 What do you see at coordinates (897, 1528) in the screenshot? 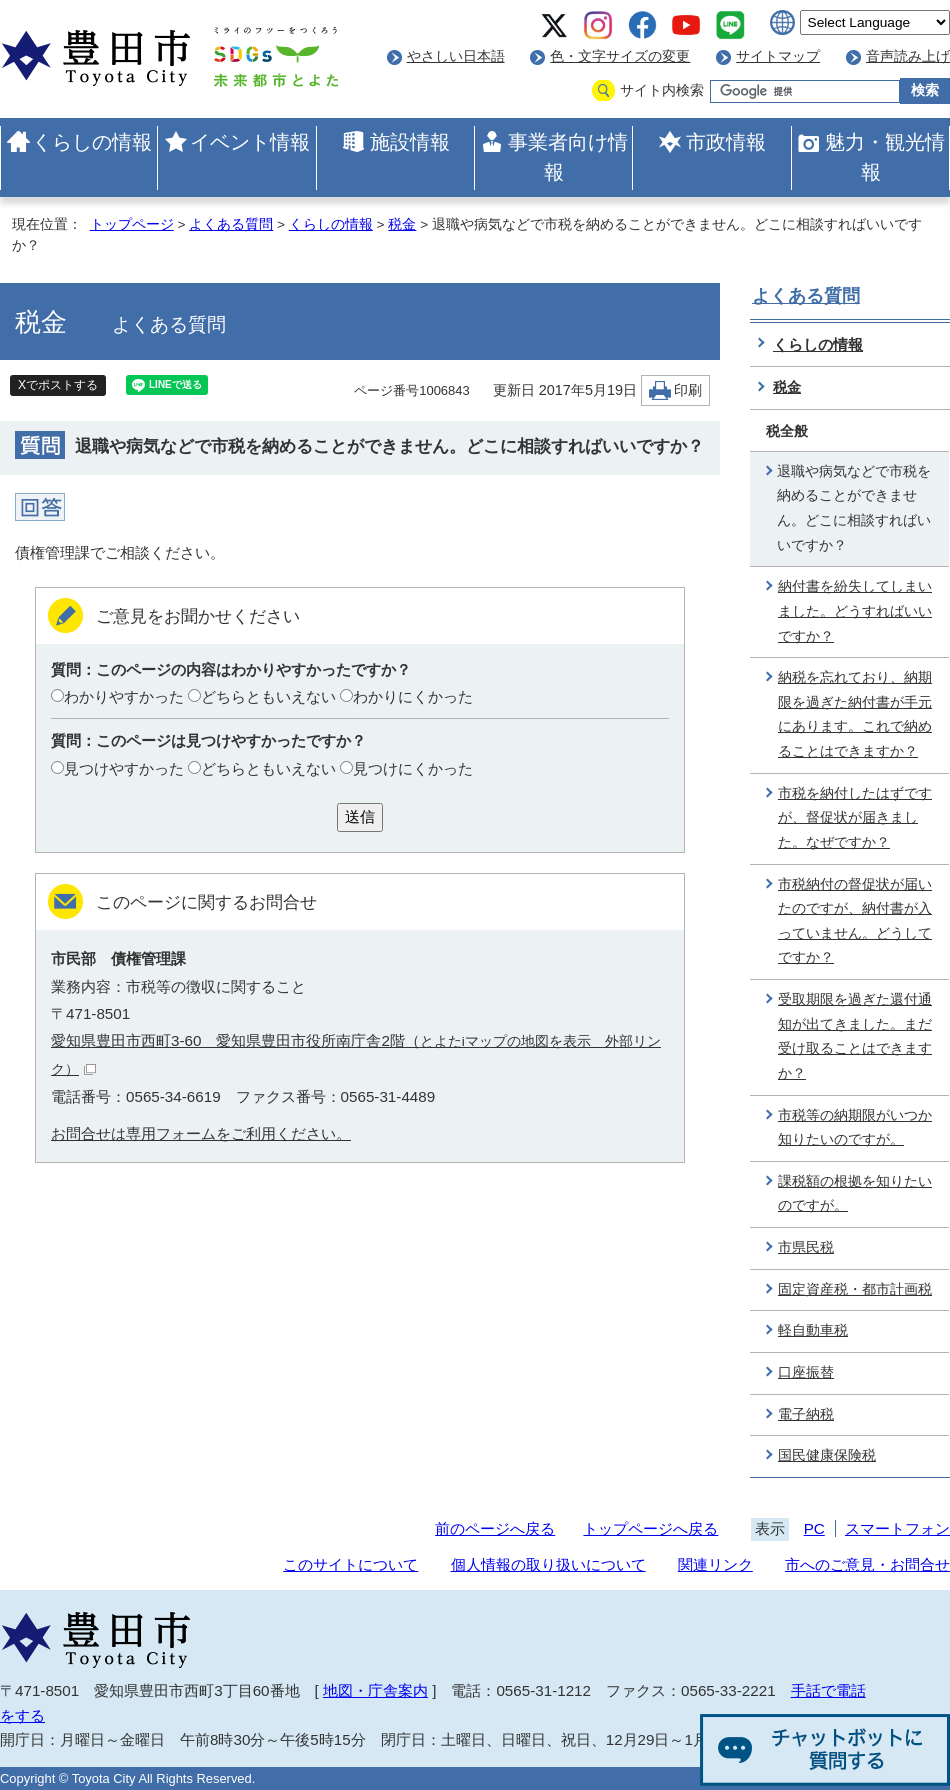
I see `スマートフォン` at bounding box center [897, 1528].